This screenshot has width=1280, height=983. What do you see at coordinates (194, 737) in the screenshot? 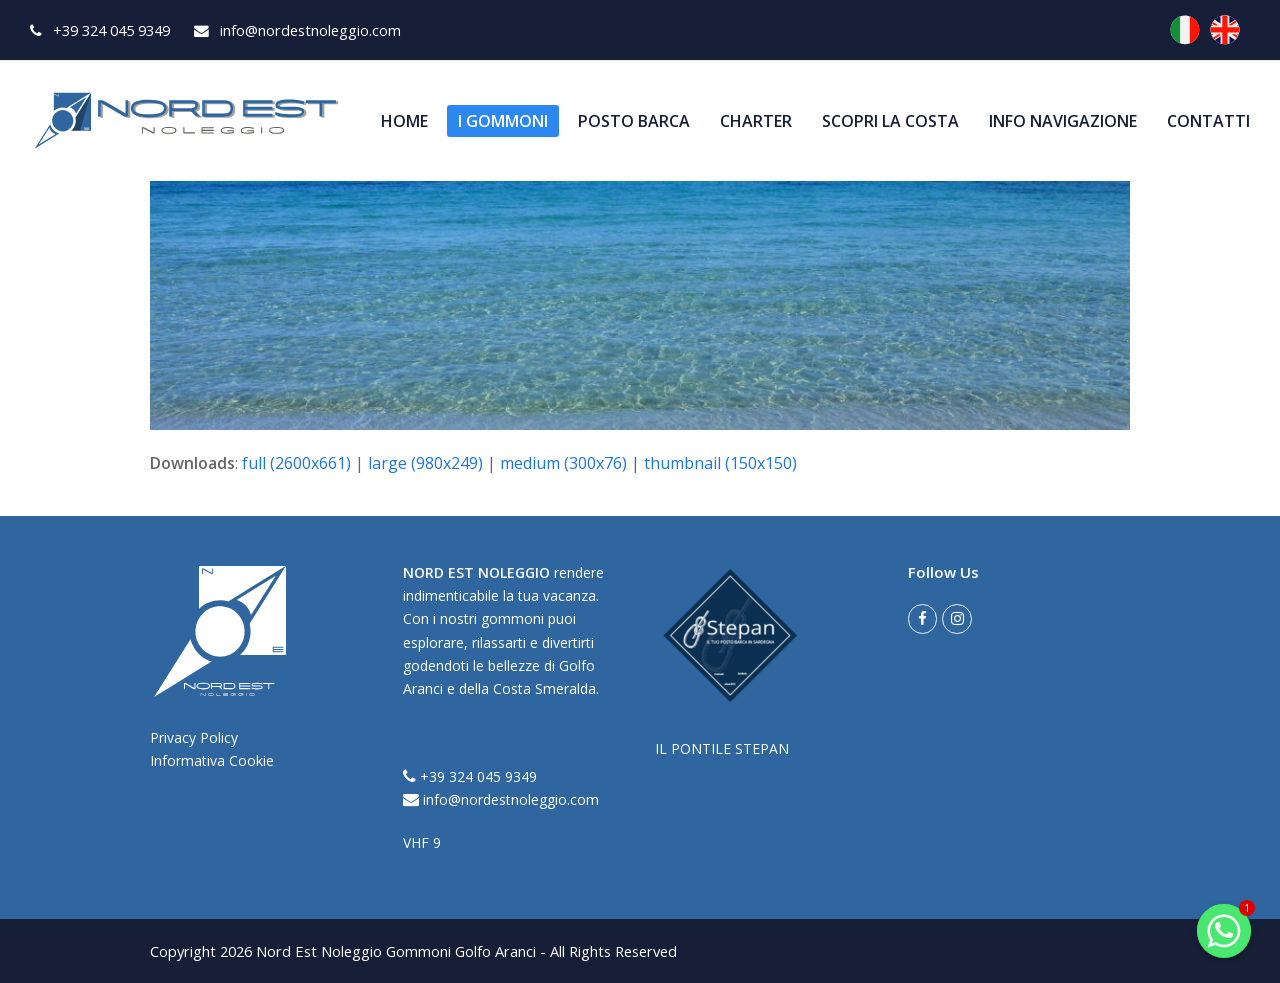
I see `Privacy Policy` at bounding box center [194, 737].